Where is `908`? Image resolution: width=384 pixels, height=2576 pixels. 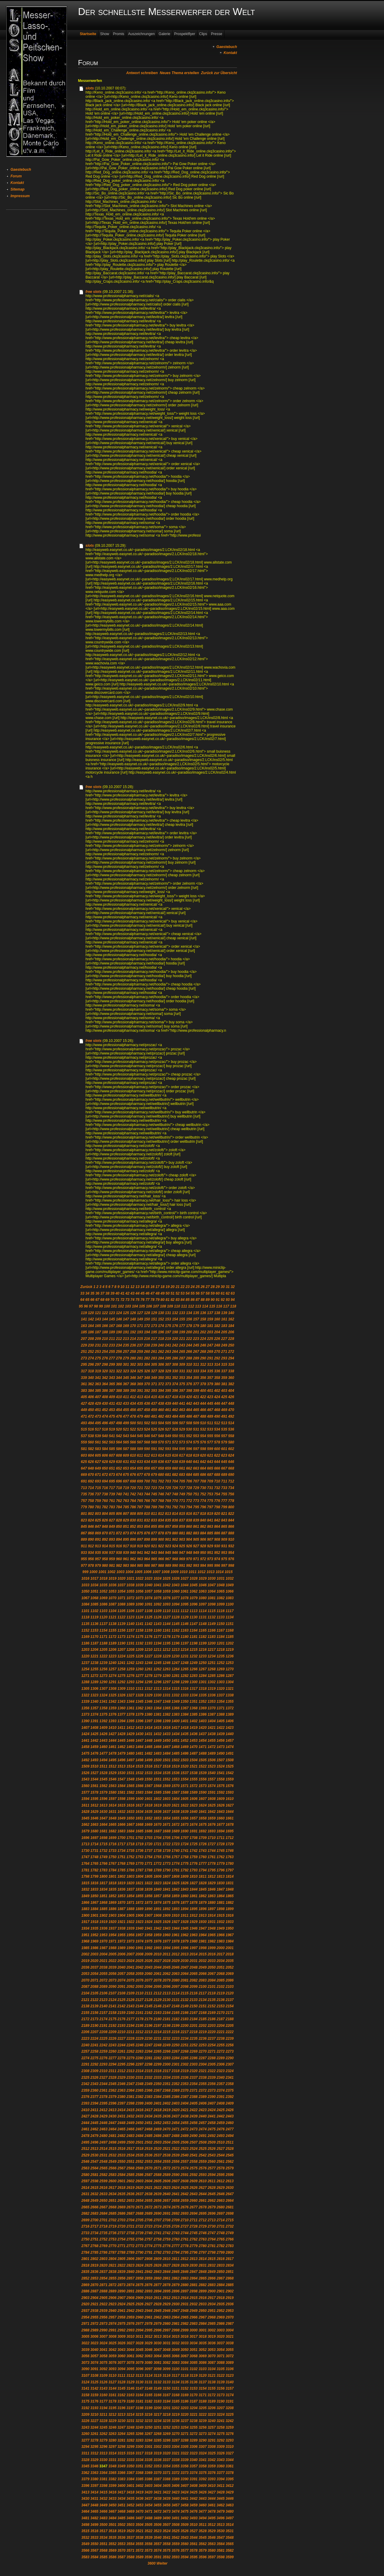
908 is located at coordinates (217, 1539).